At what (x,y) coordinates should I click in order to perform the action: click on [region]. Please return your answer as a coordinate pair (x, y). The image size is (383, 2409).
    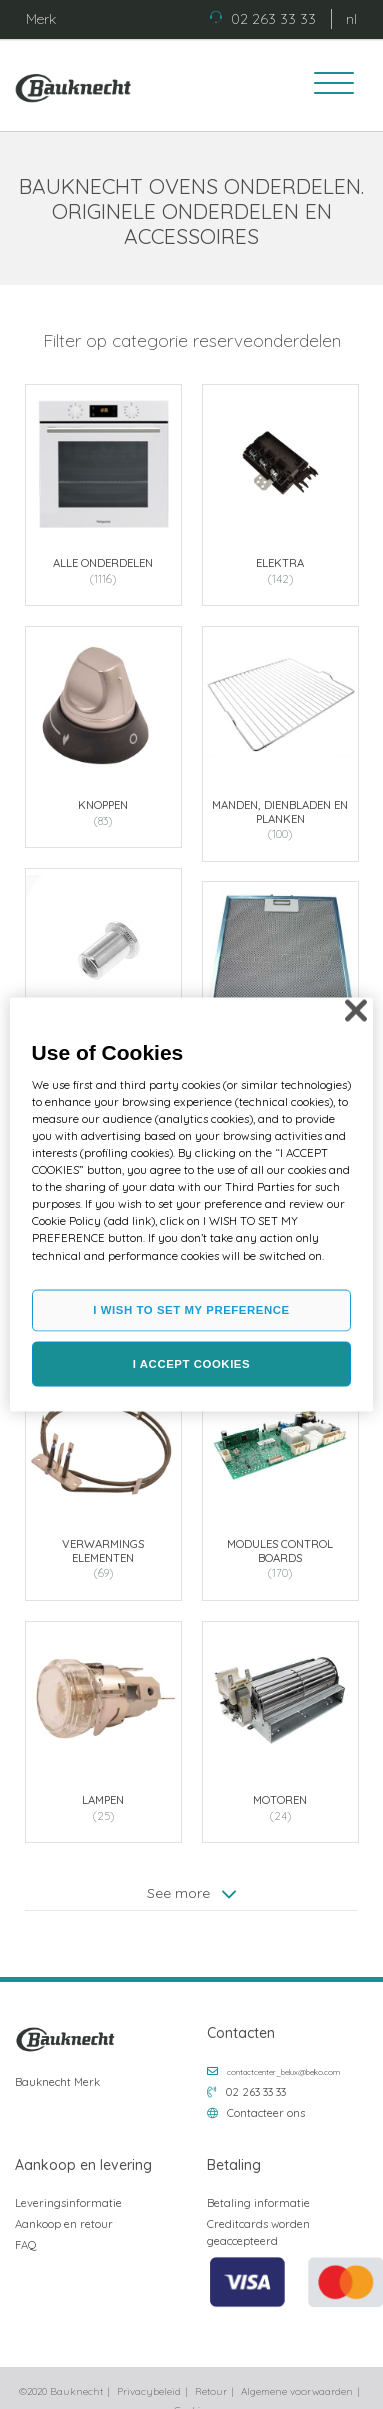
    Looking at the image, I should click on (192, 1204).